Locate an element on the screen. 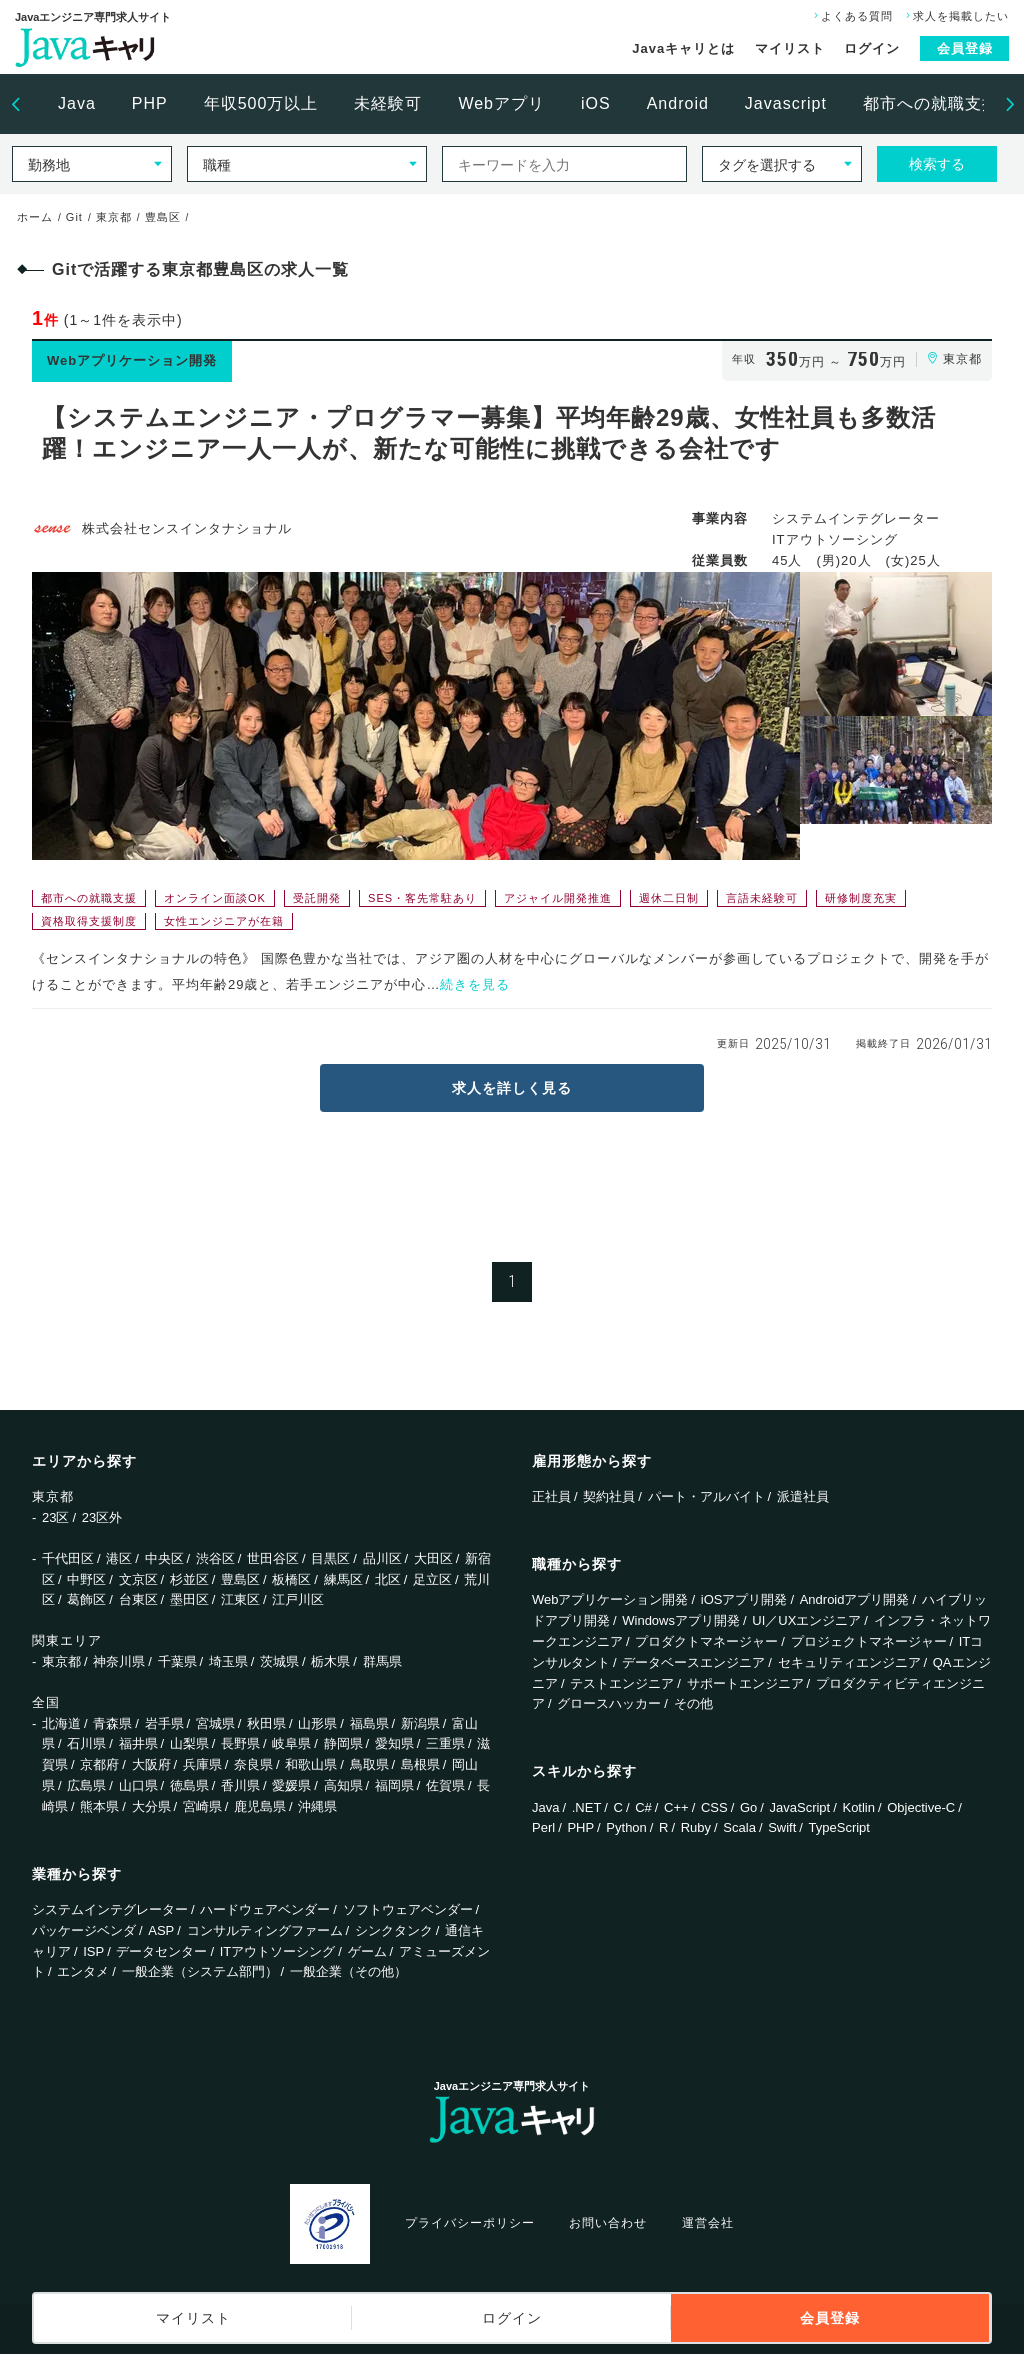 The width and height of the screenshot is (1024, 2354). 福島県 is located at coordinates (369, 1723).